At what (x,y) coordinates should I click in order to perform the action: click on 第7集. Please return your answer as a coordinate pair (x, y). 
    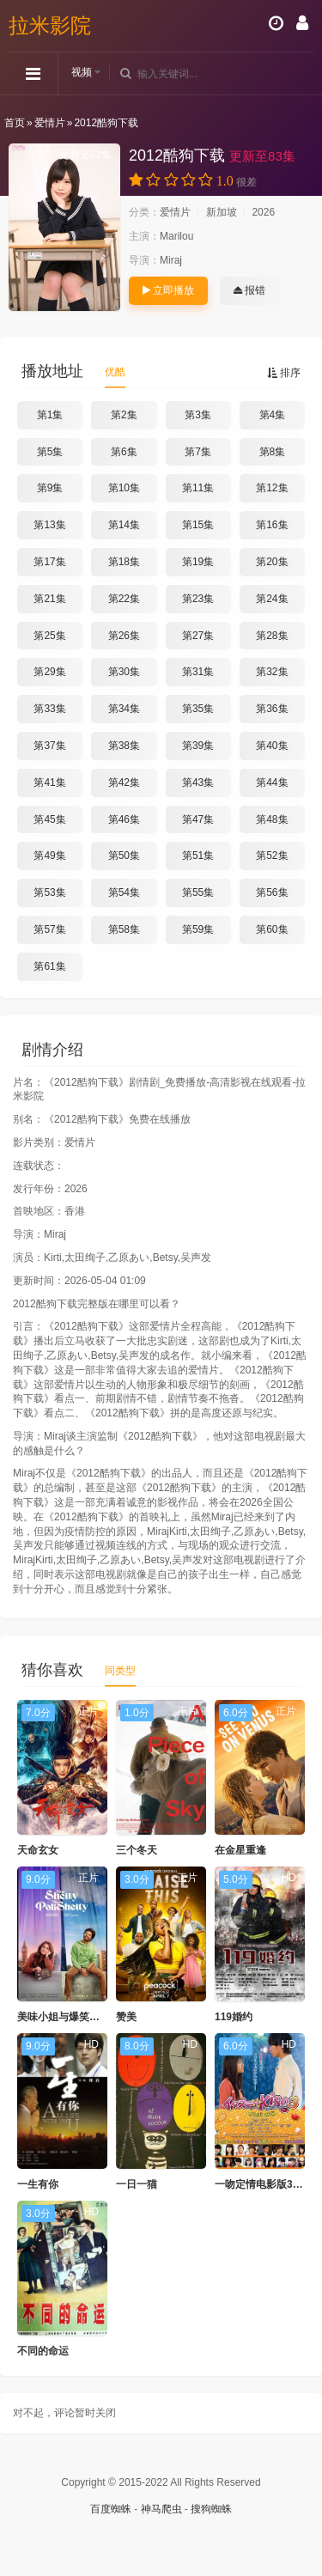
    Looking at the image, I should click on (198, 452).